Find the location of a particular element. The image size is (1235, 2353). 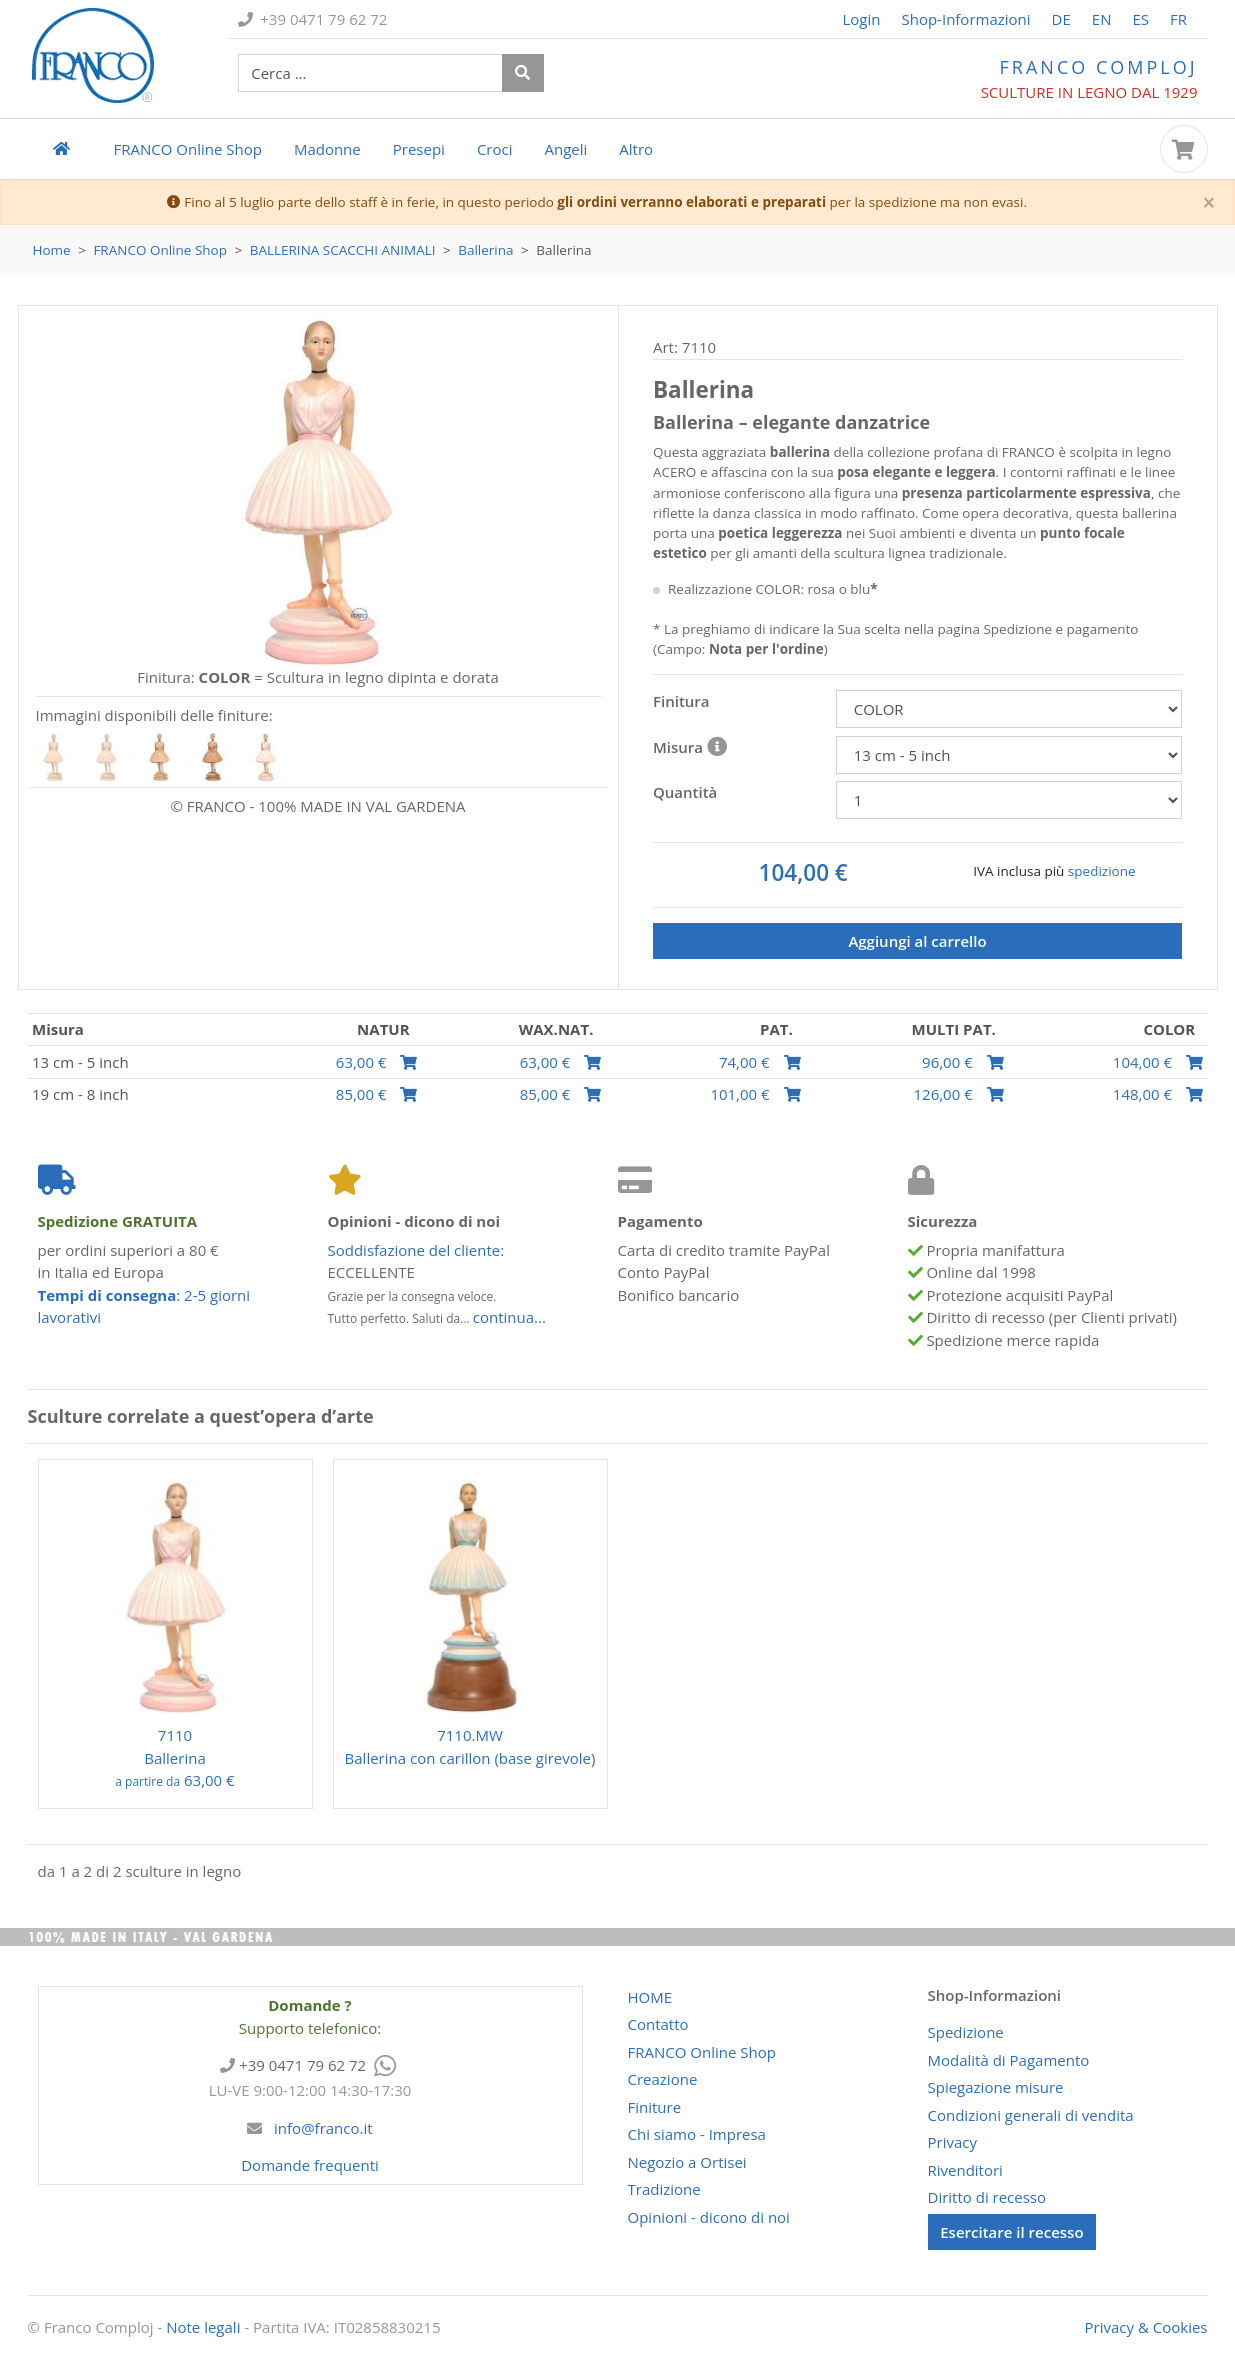

Online Shop is located at coordinates (188, 149).